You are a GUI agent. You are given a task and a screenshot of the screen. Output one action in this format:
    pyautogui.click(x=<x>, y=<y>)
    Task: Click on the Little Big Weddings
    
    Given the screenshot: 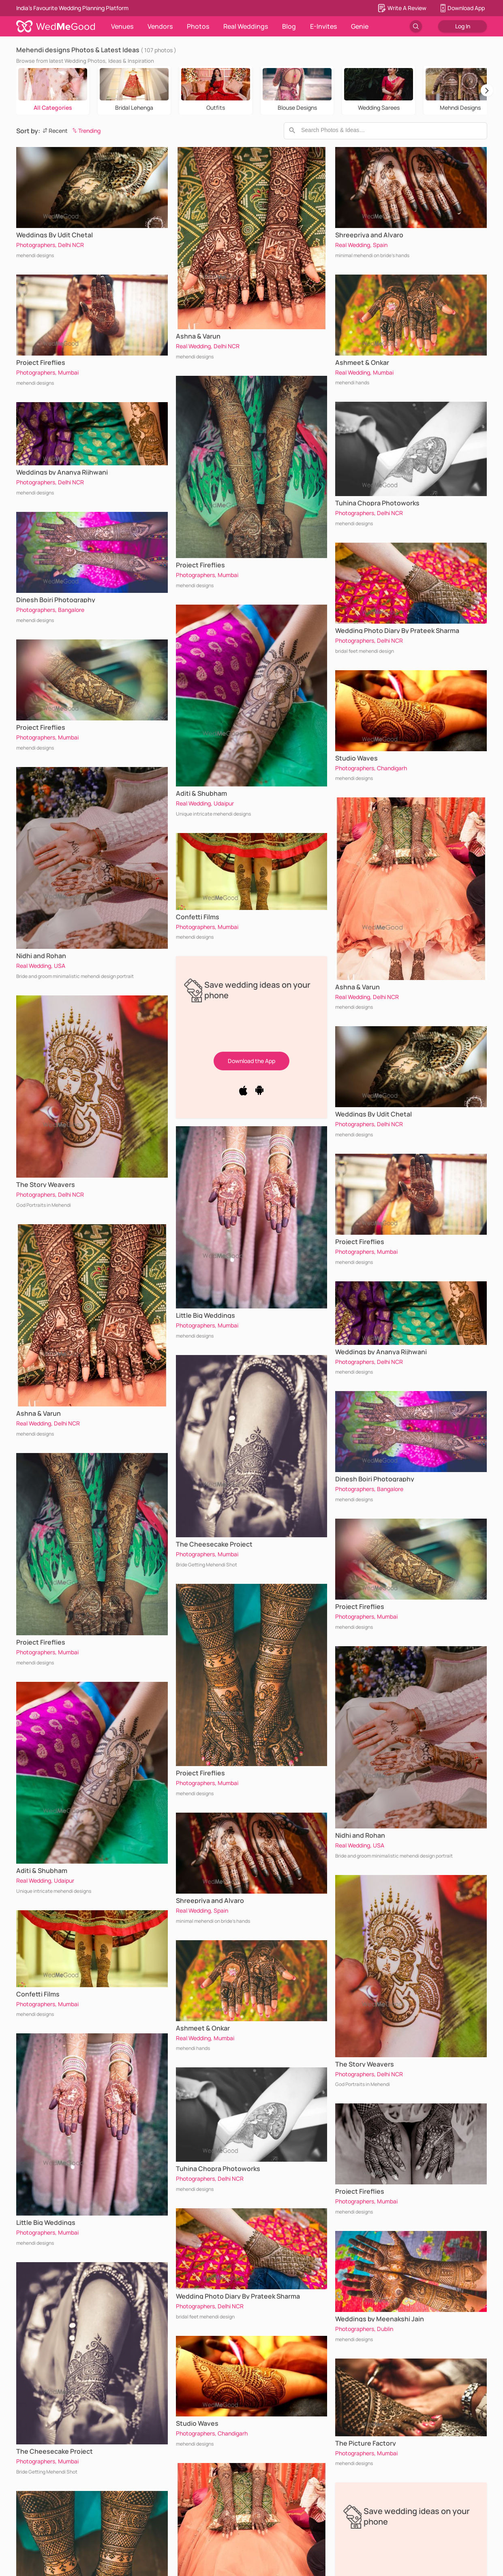 What is the action you would take?
    pyautogui.click(x=45, y=2222)
    